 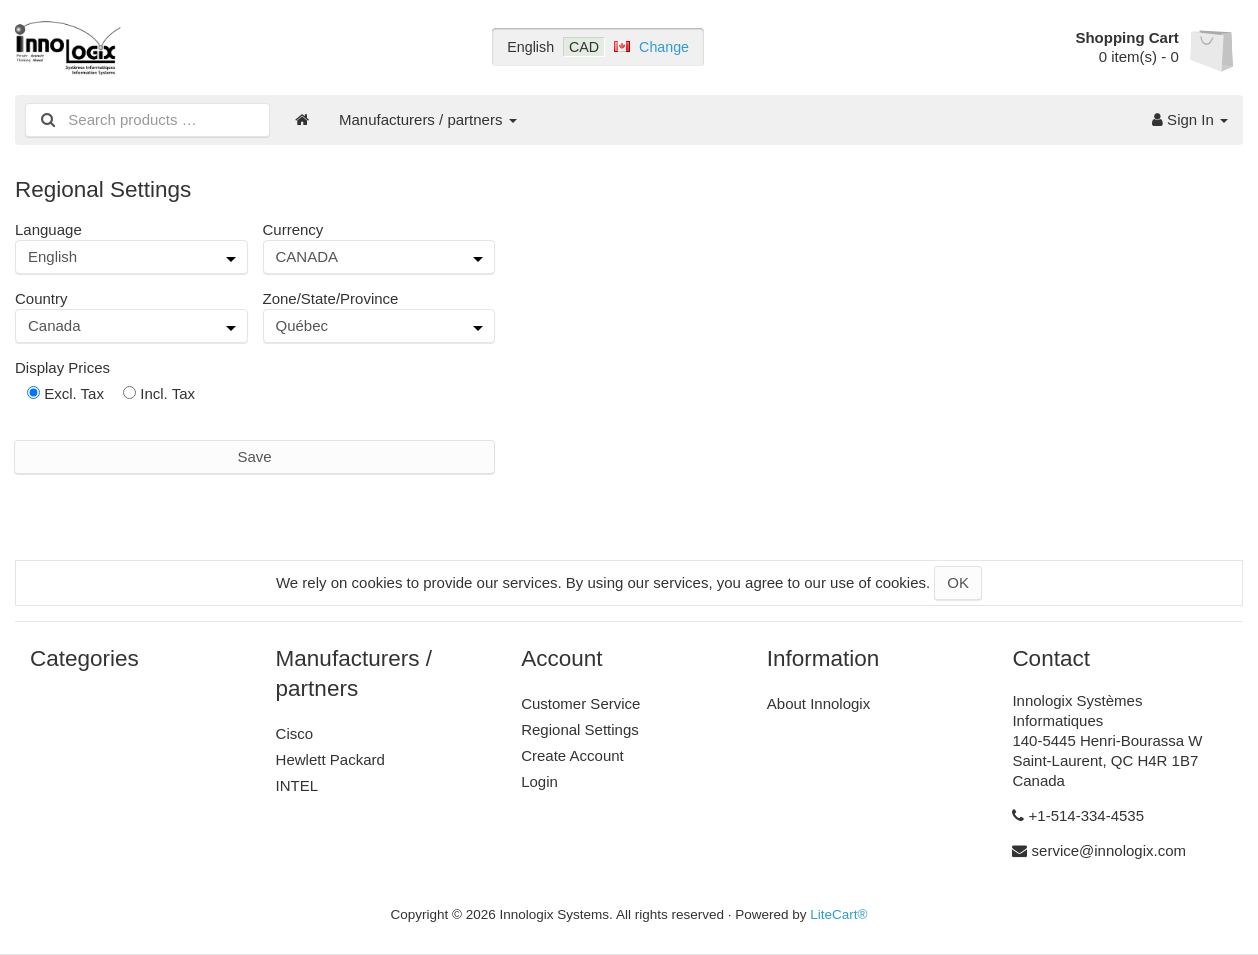 I want to click on About Innologix, so click(x=818, y=703).